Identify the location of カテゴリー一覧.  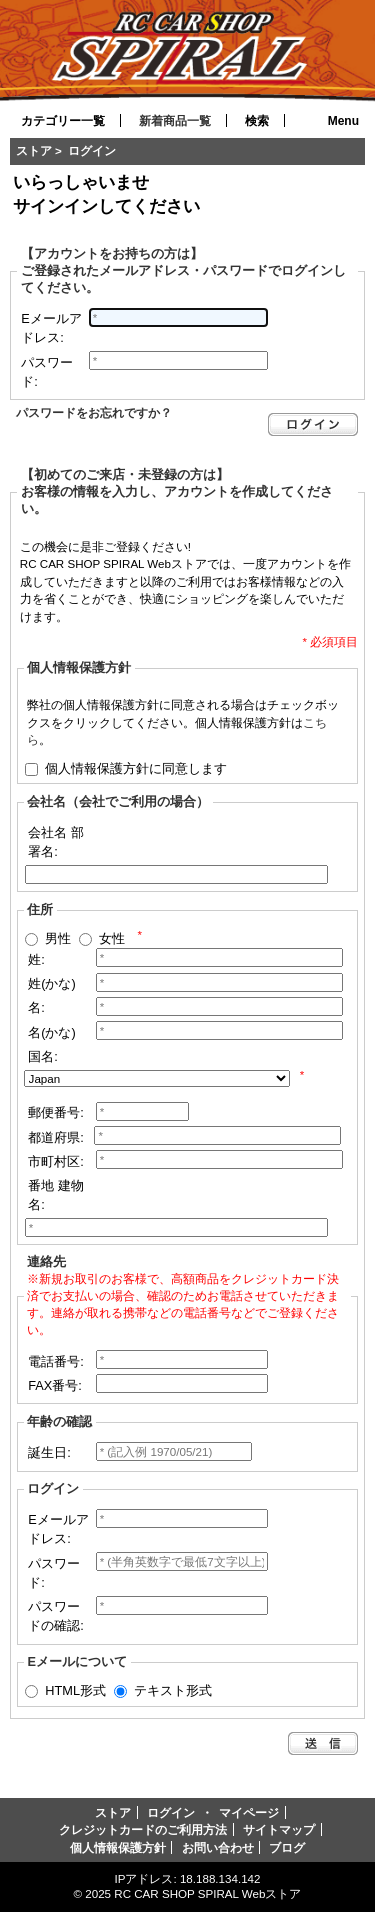
(63, 121).